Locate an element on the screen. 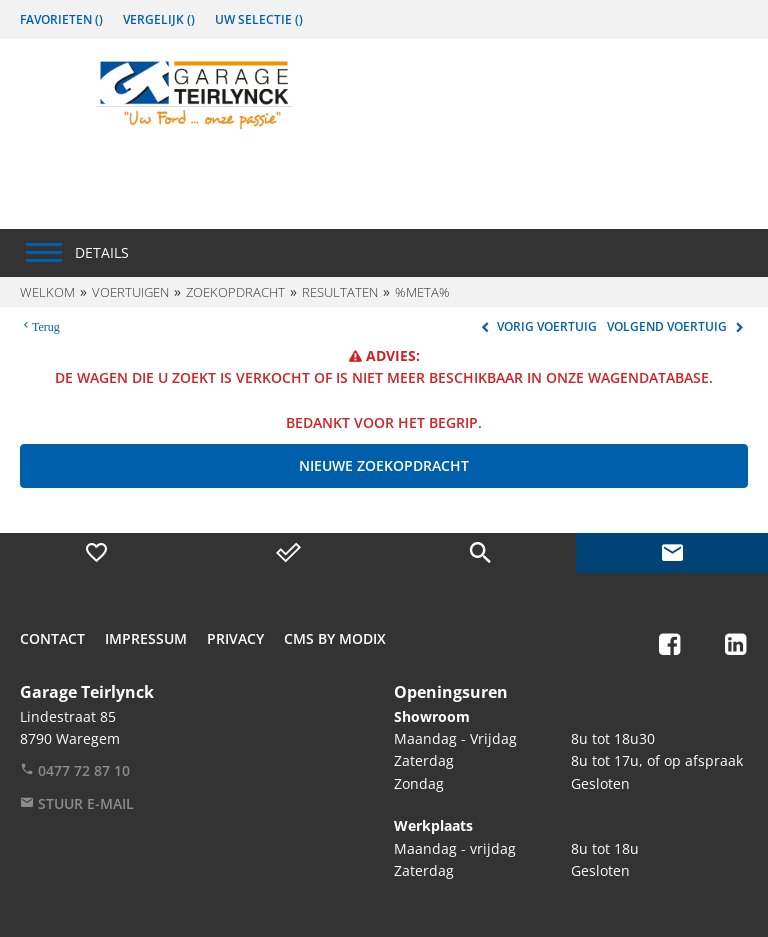 The height and width of the screenshot is (937, 768). 0477 72 87 10 is located at coordinates (75, 770).